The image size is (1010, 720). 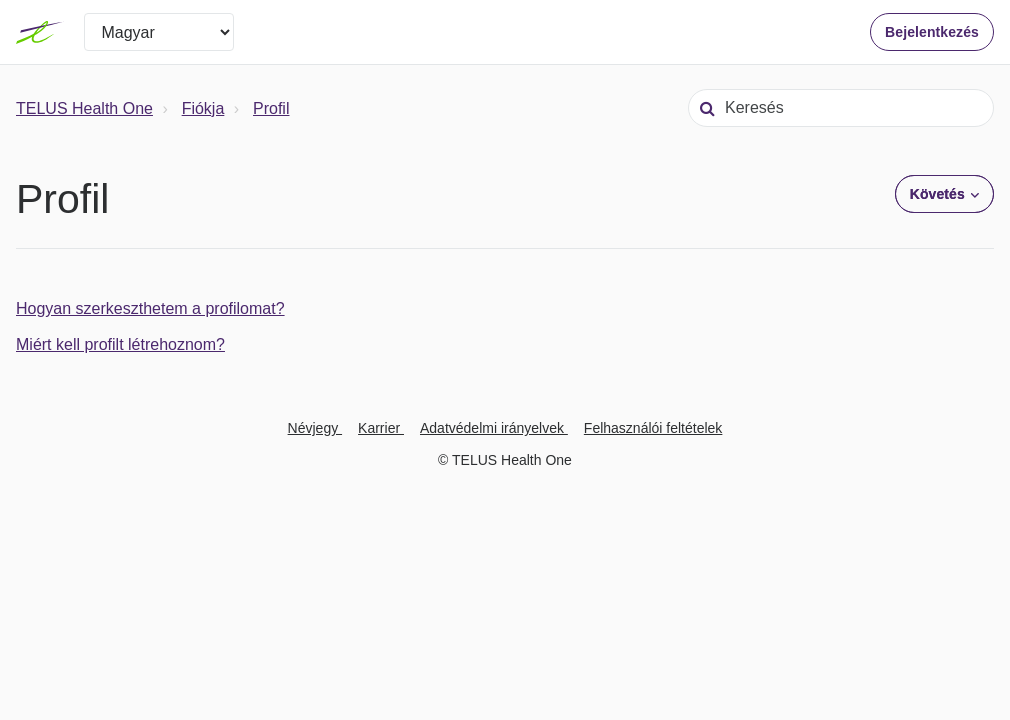 I want to click on Karrier, so click(x=381, y=428).